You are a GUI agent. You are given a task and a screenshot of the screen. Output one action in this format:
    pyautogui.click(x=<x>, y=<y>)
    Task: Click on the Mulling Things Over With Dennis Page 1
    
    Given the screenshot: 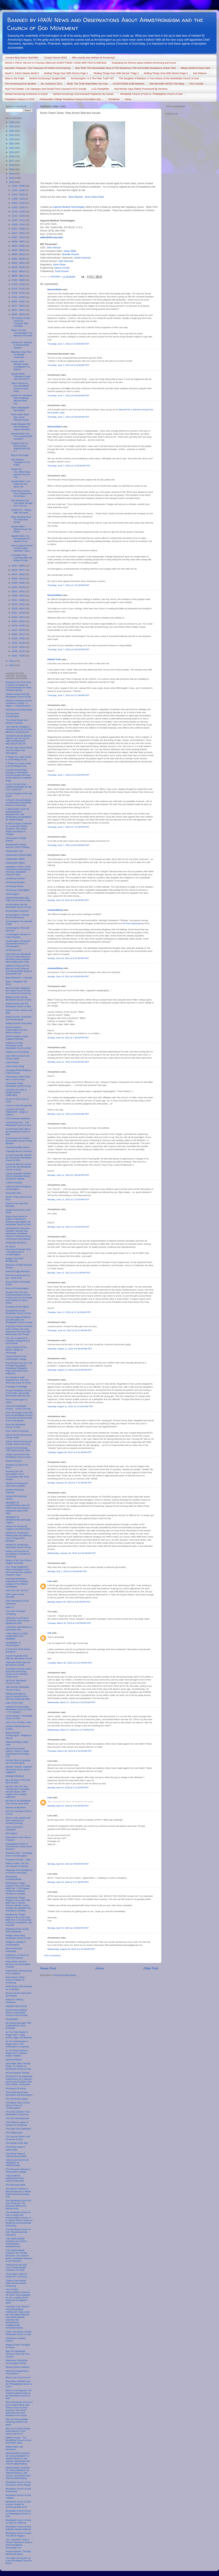 What is the action you would take?
    pyautogui.click(x=66, y=73)
    